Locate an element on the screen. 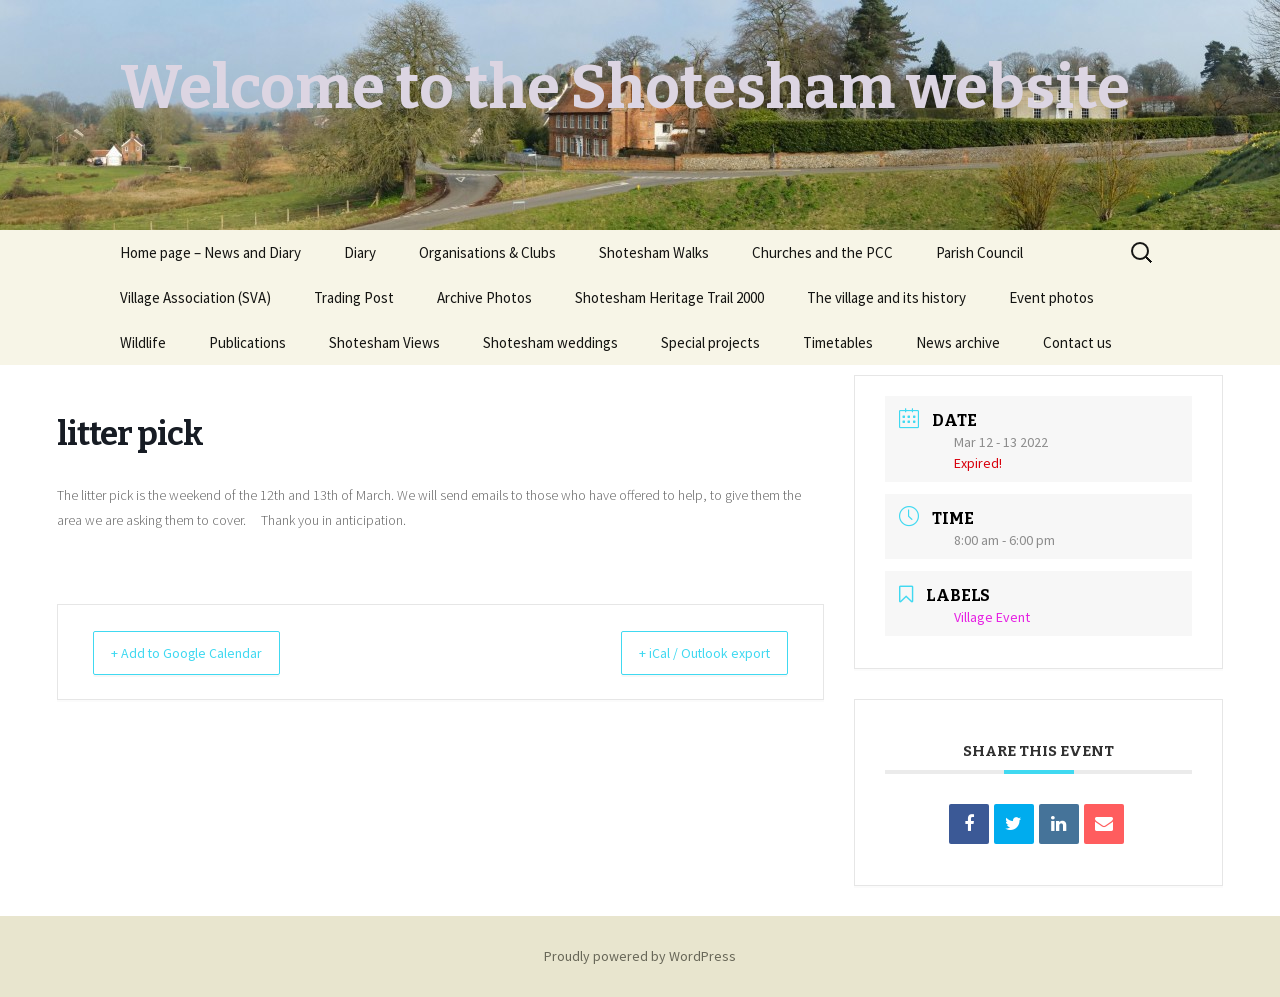 This screenshot has width=1280, height=997. Shotesham Walks is located at coordinates (654, 252).